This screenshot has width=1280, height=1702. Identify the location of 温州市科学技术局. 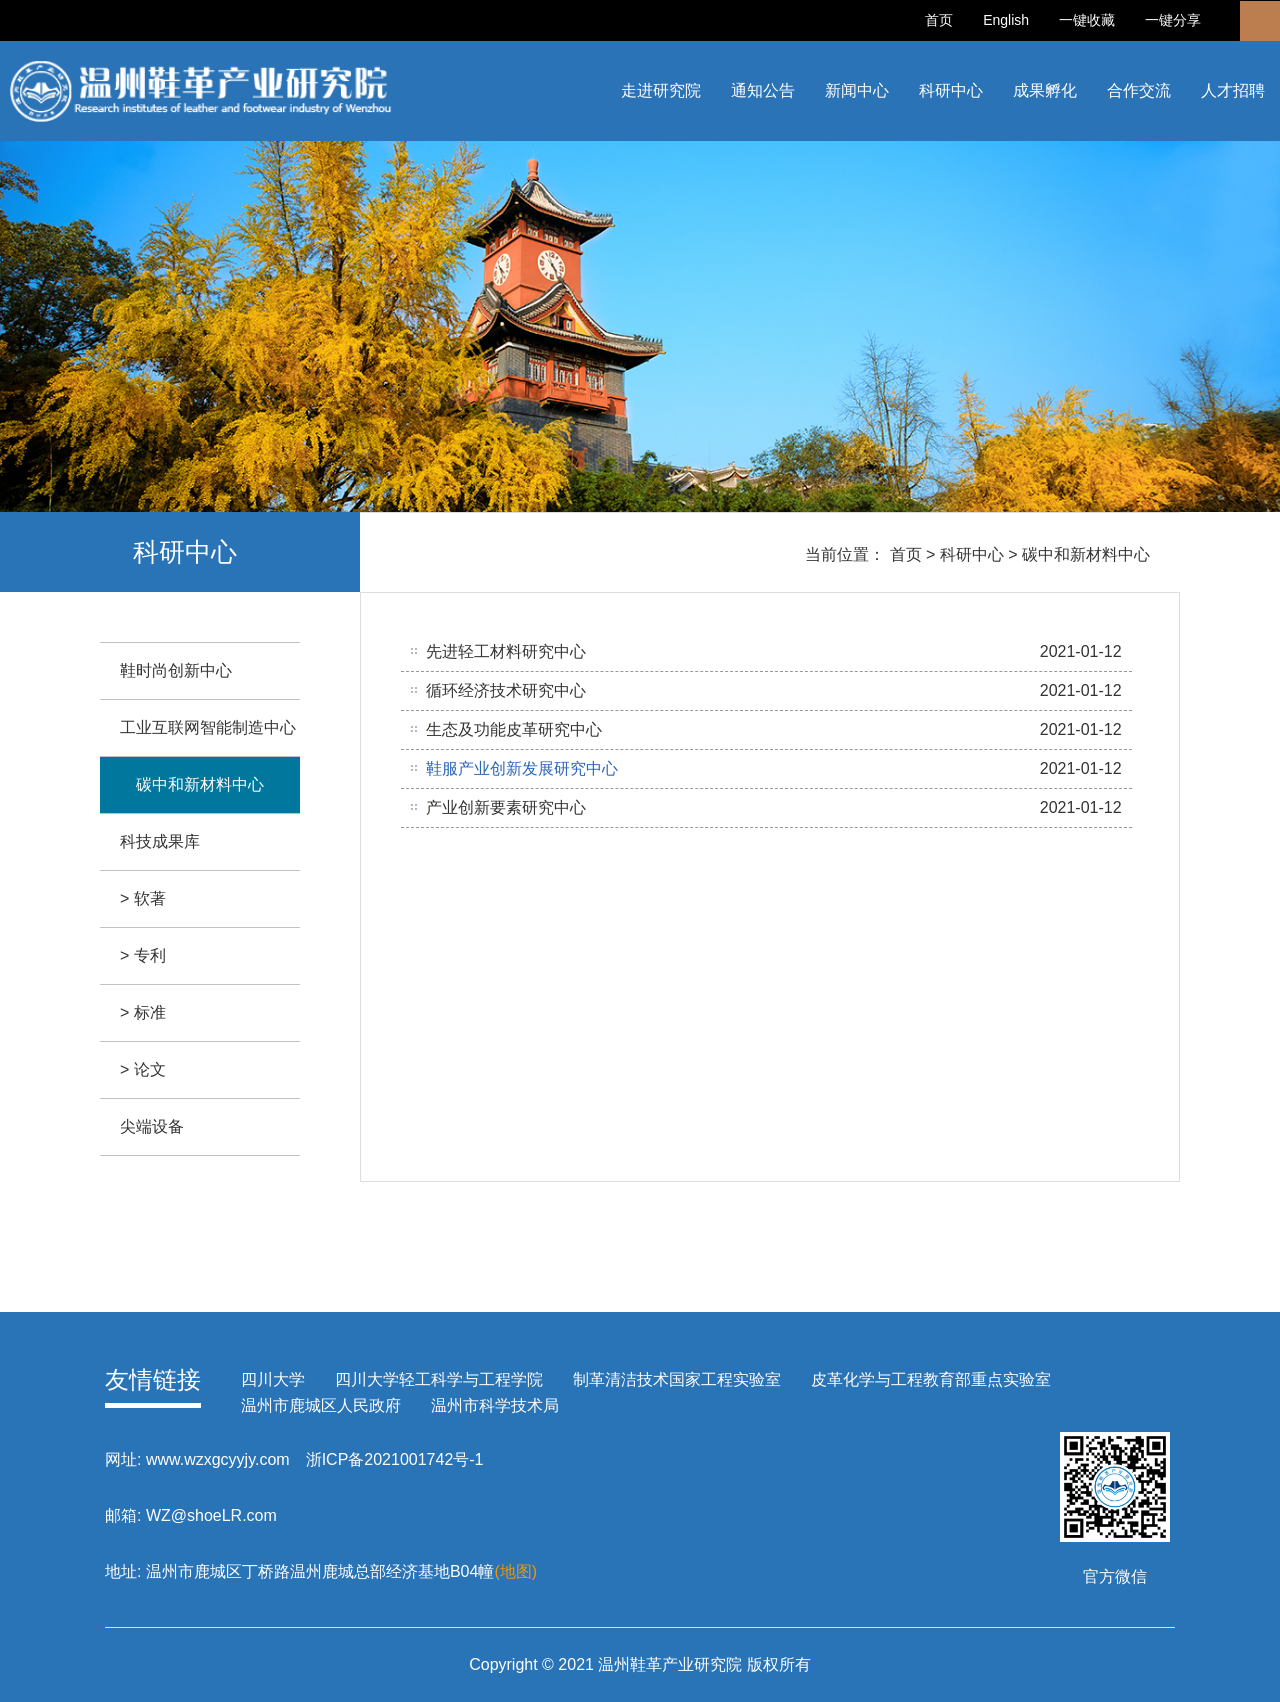
(495, 1405).